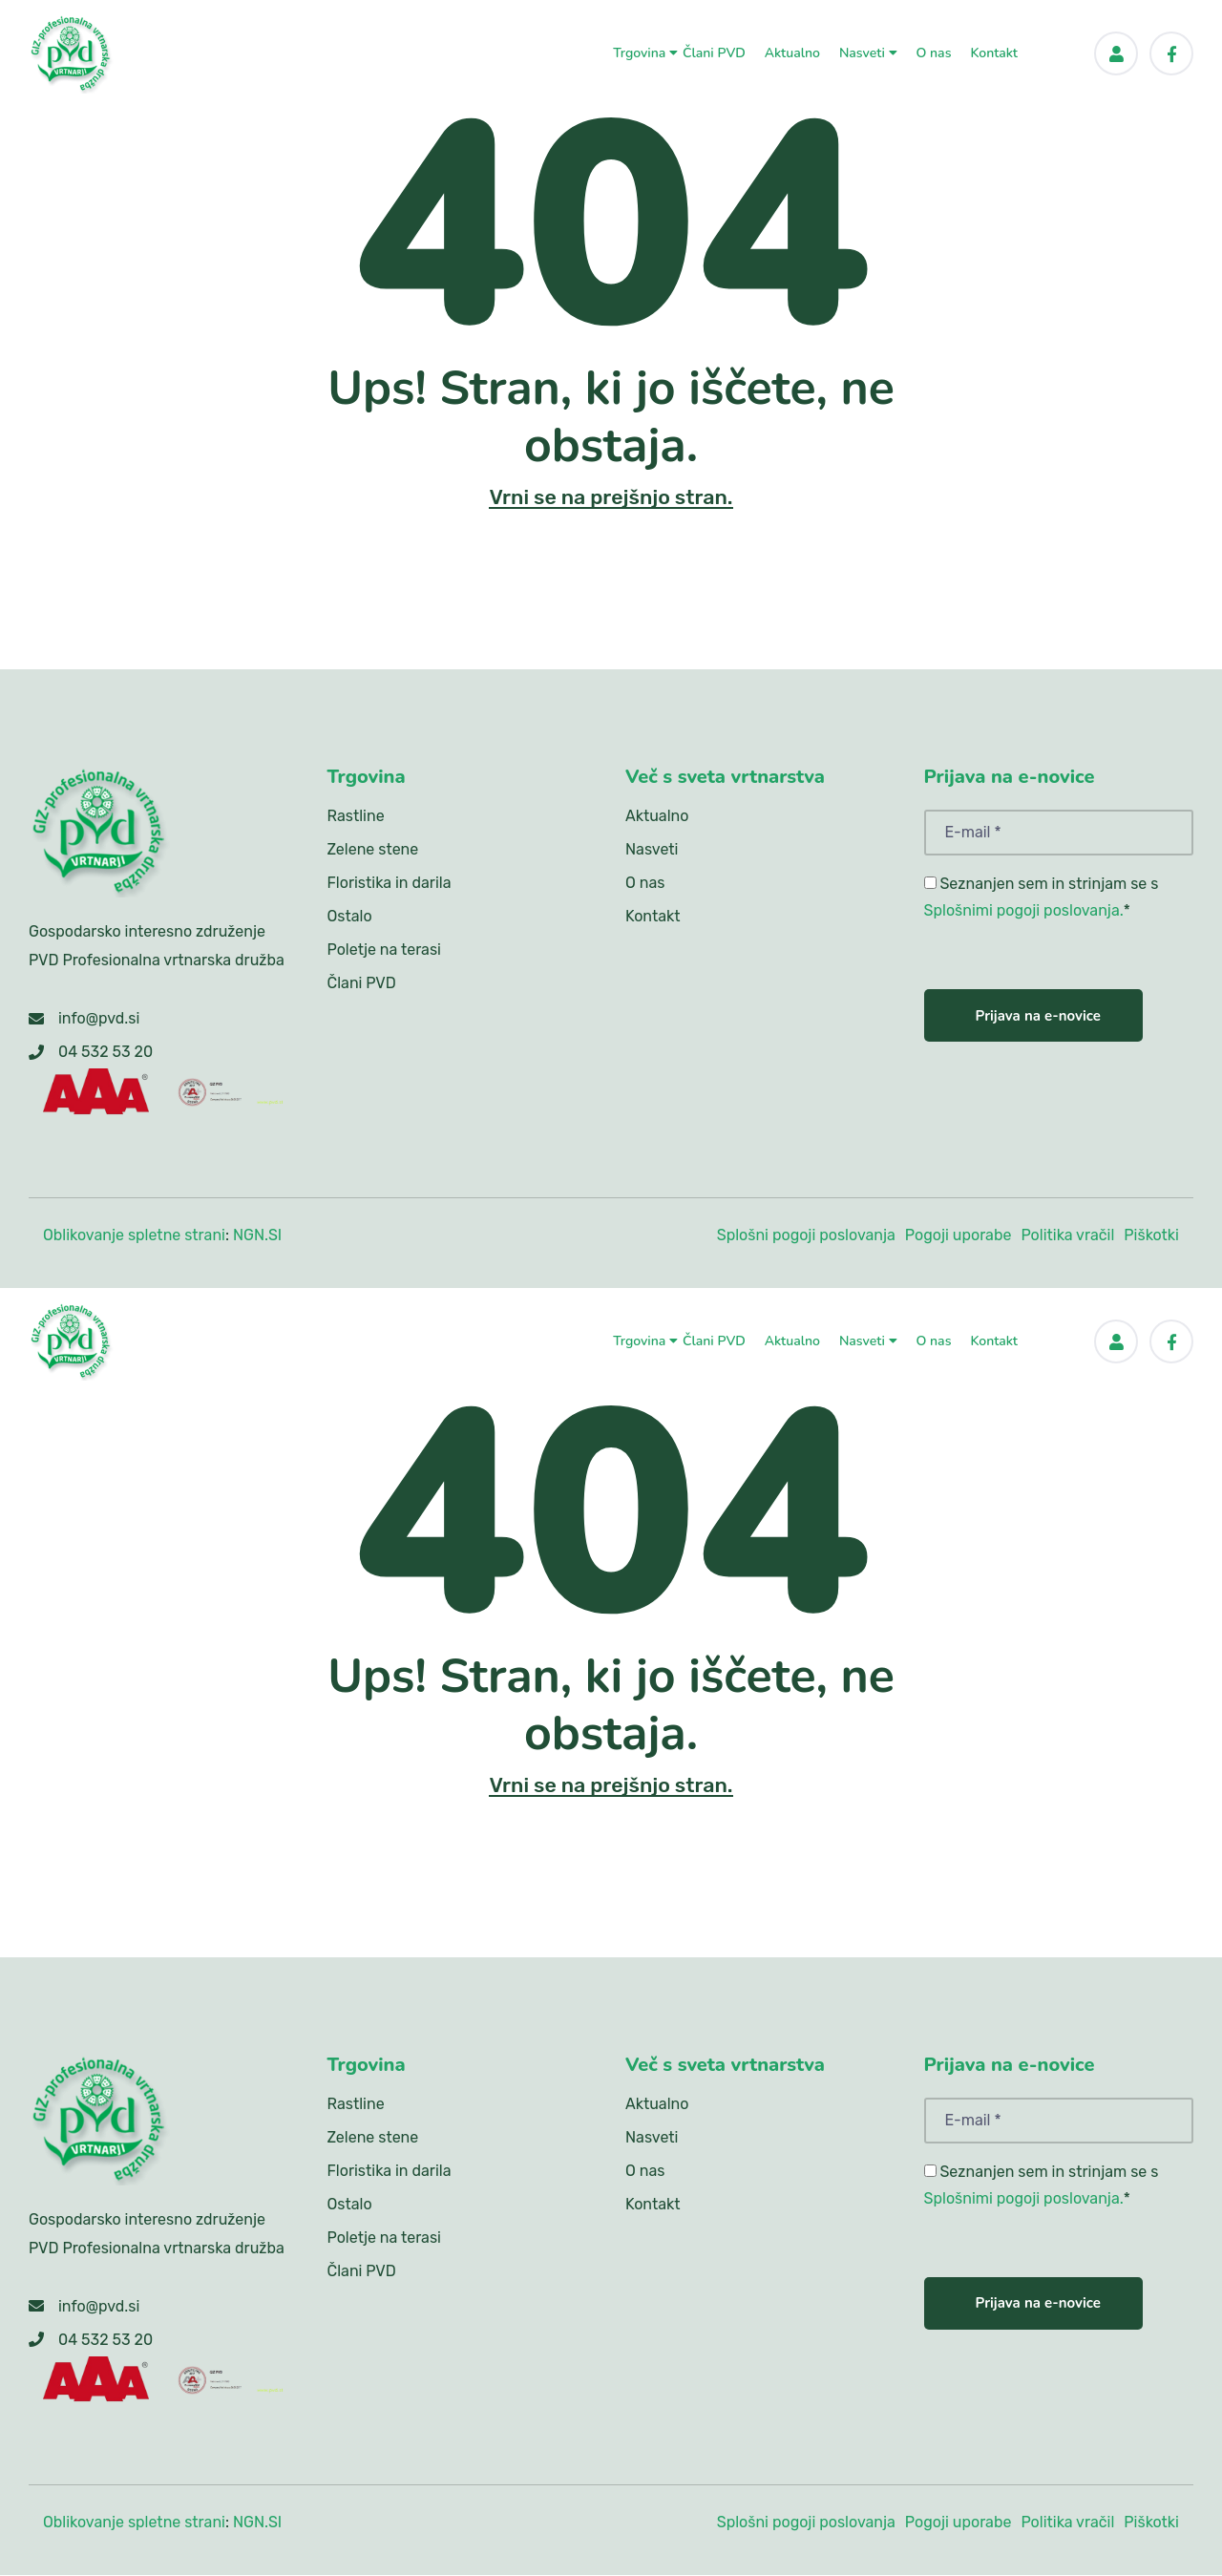  I want to click on Trgovina, so click(645, 49).